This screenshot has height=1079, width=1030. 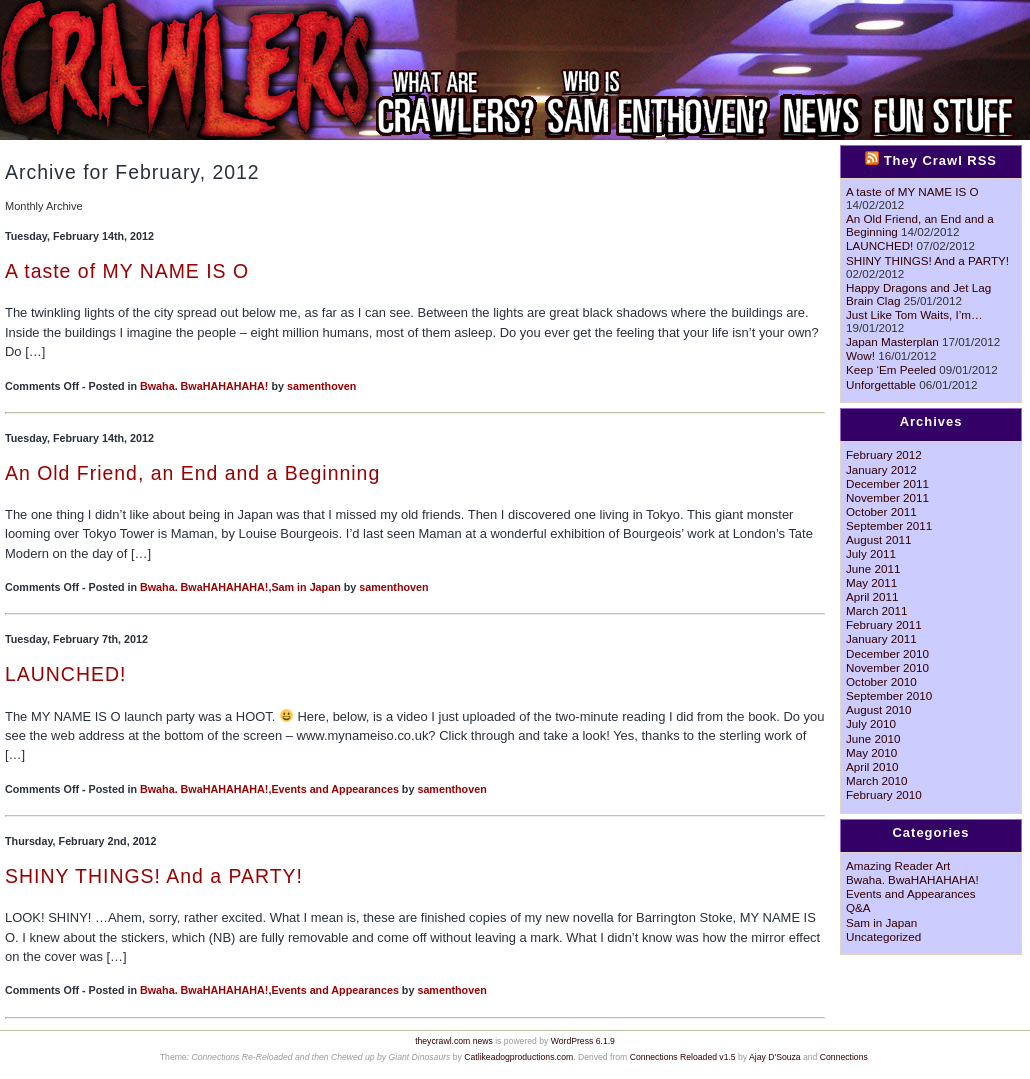 I want to click on theycrawl.com news, so click(x=454, y=1041).